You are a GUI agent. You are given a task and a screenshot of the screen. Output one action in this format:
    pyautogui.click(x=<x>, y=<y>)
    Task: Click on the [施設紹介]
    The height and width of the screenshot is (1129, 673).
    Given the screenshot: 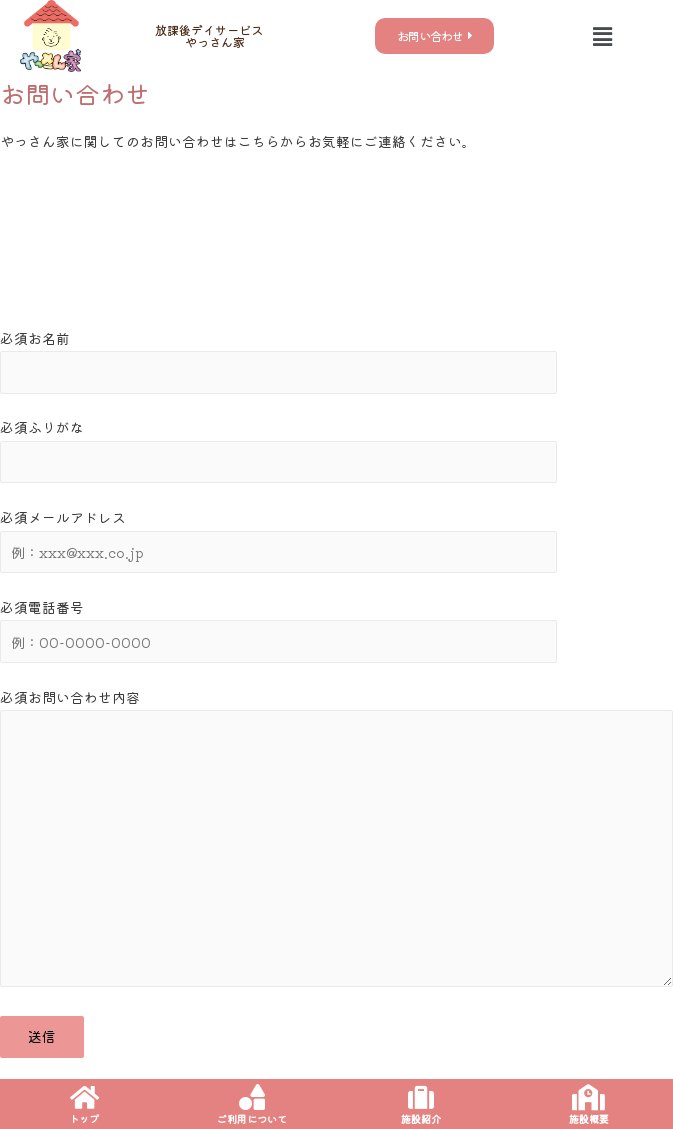 What is the action you would take?
    pyautogui.click(x=421, y=1097)
    